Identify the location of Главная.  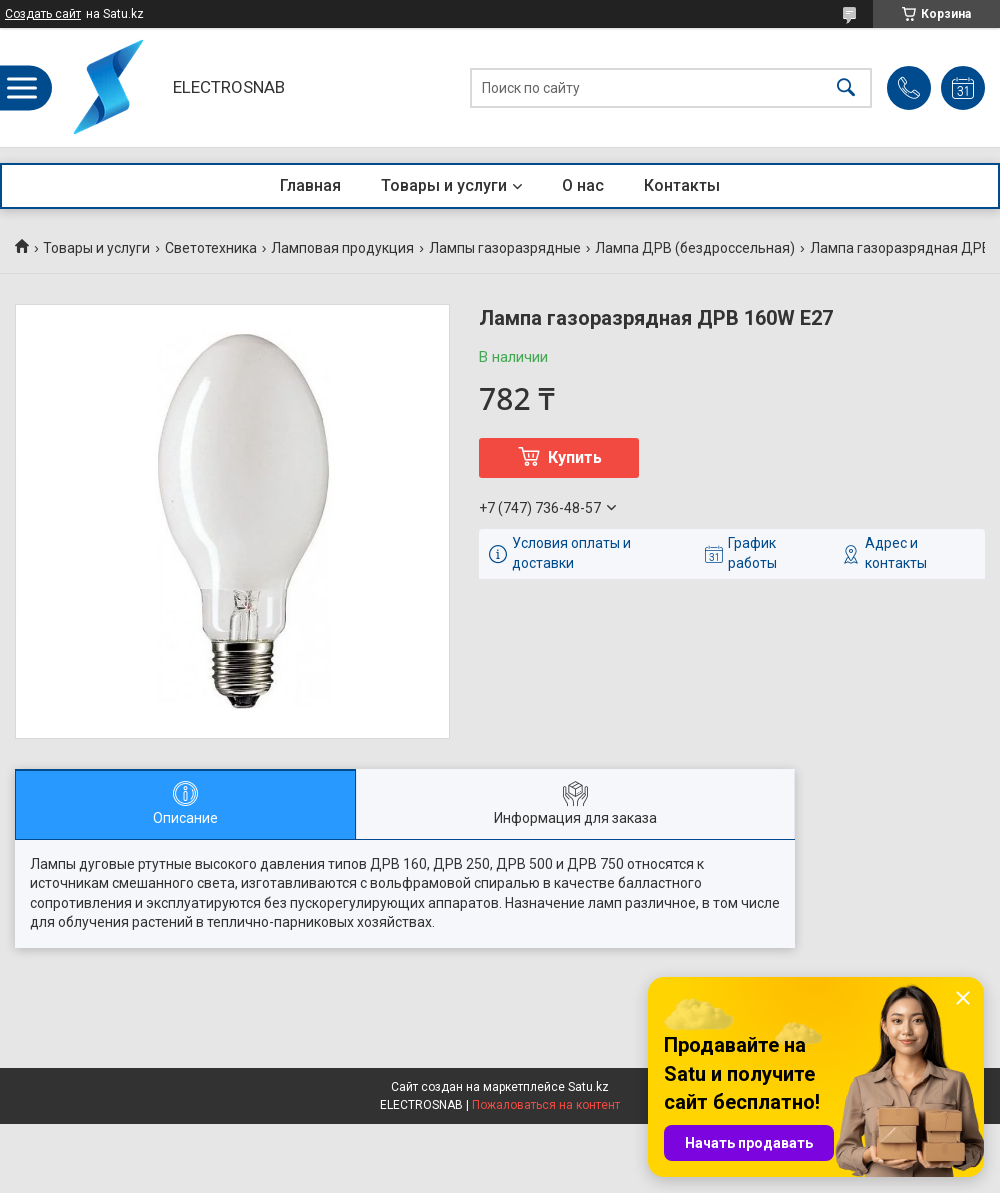
(310, 185).